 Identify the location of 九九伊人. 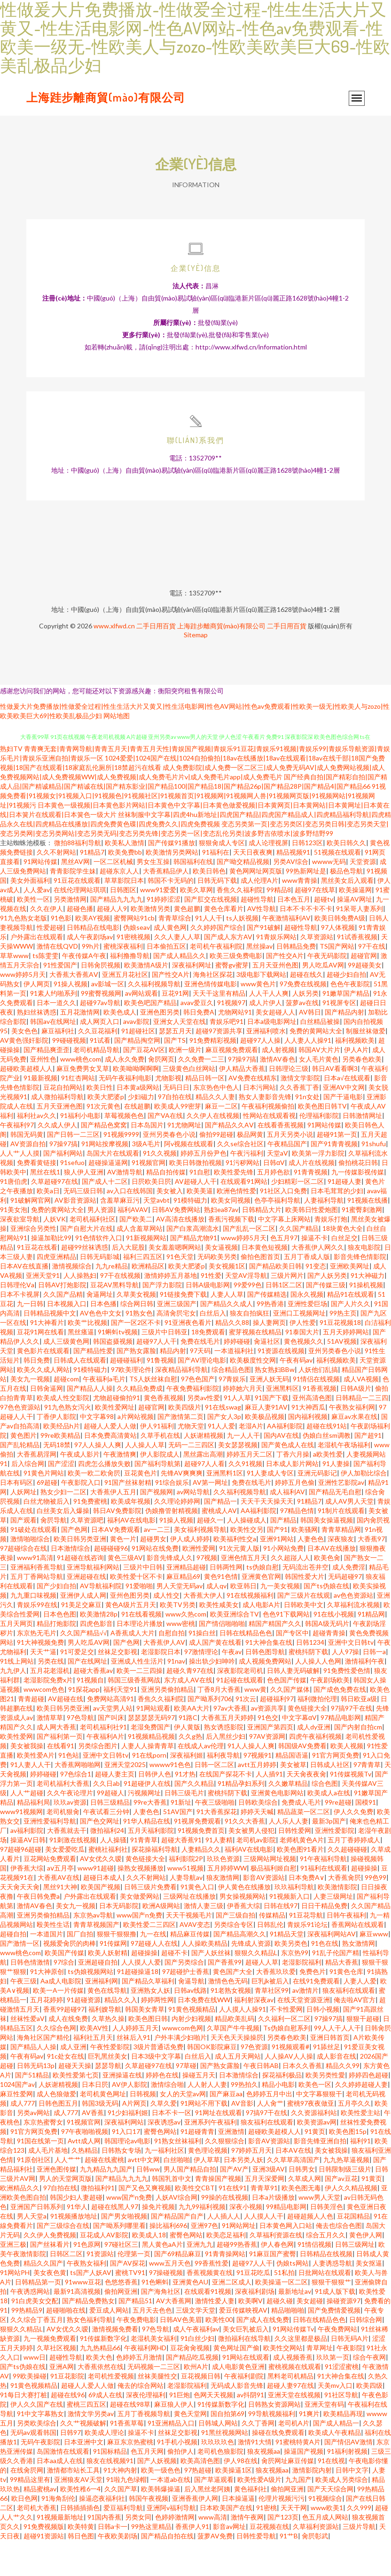
(13, 1706).